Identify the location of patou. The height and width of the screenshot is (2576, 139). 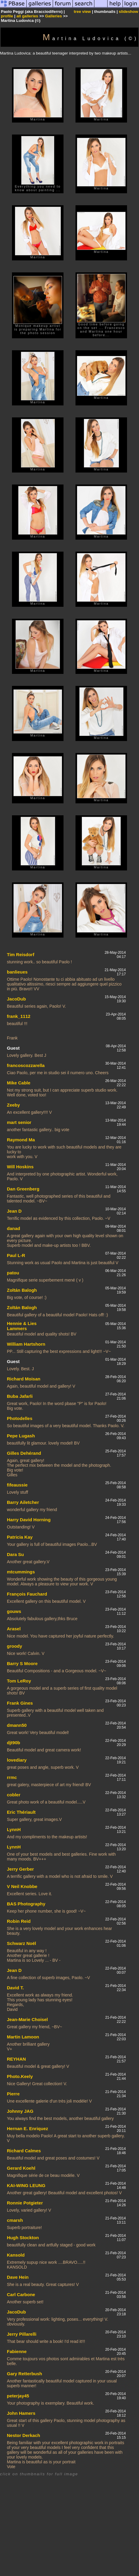
(13, 1272).